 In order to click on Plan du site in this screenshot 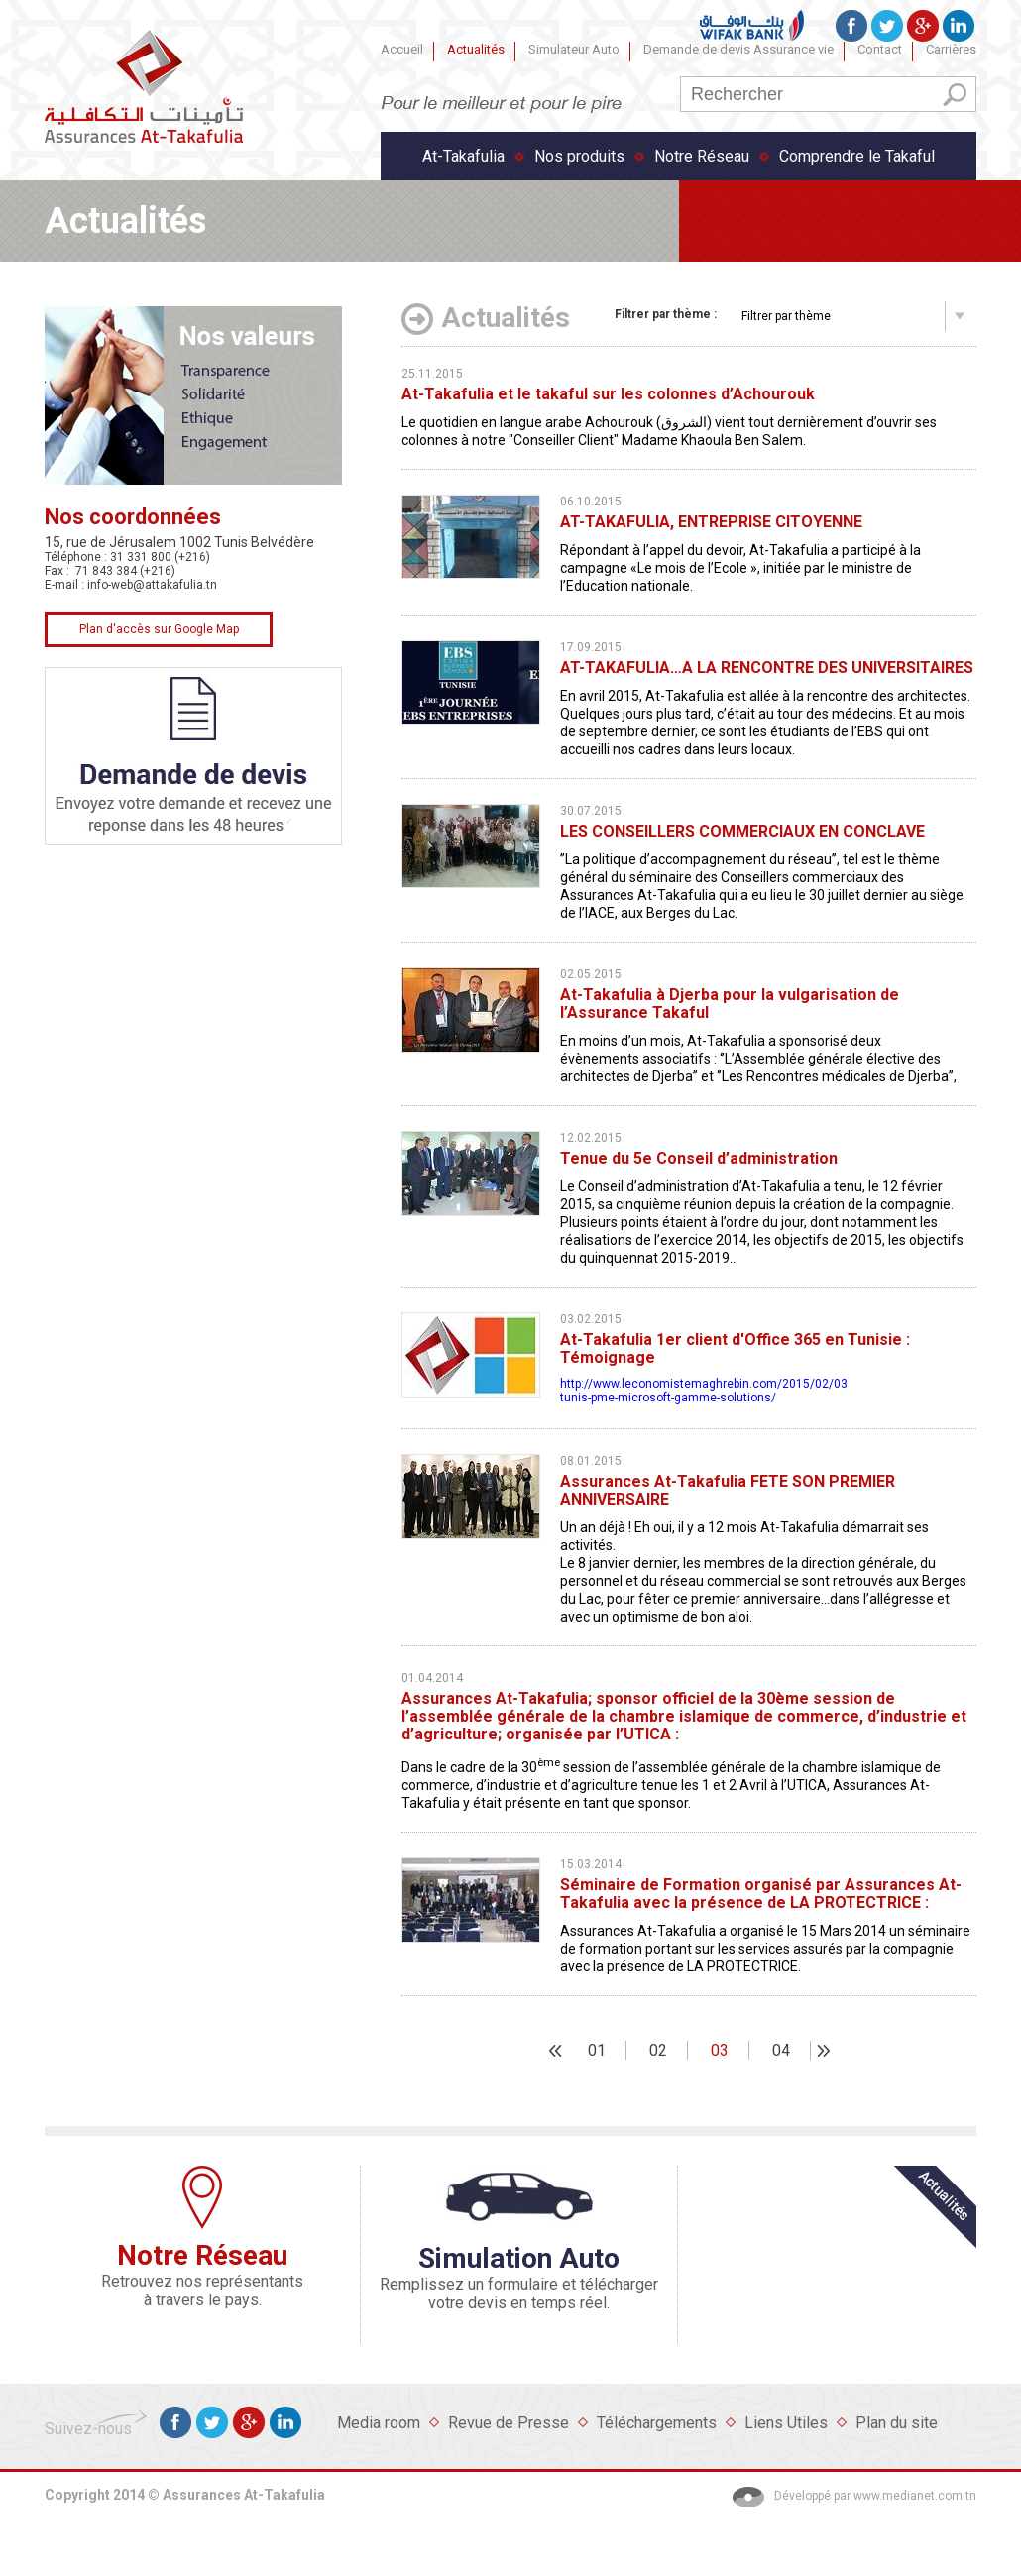, I will do `click(896, 2422)`.